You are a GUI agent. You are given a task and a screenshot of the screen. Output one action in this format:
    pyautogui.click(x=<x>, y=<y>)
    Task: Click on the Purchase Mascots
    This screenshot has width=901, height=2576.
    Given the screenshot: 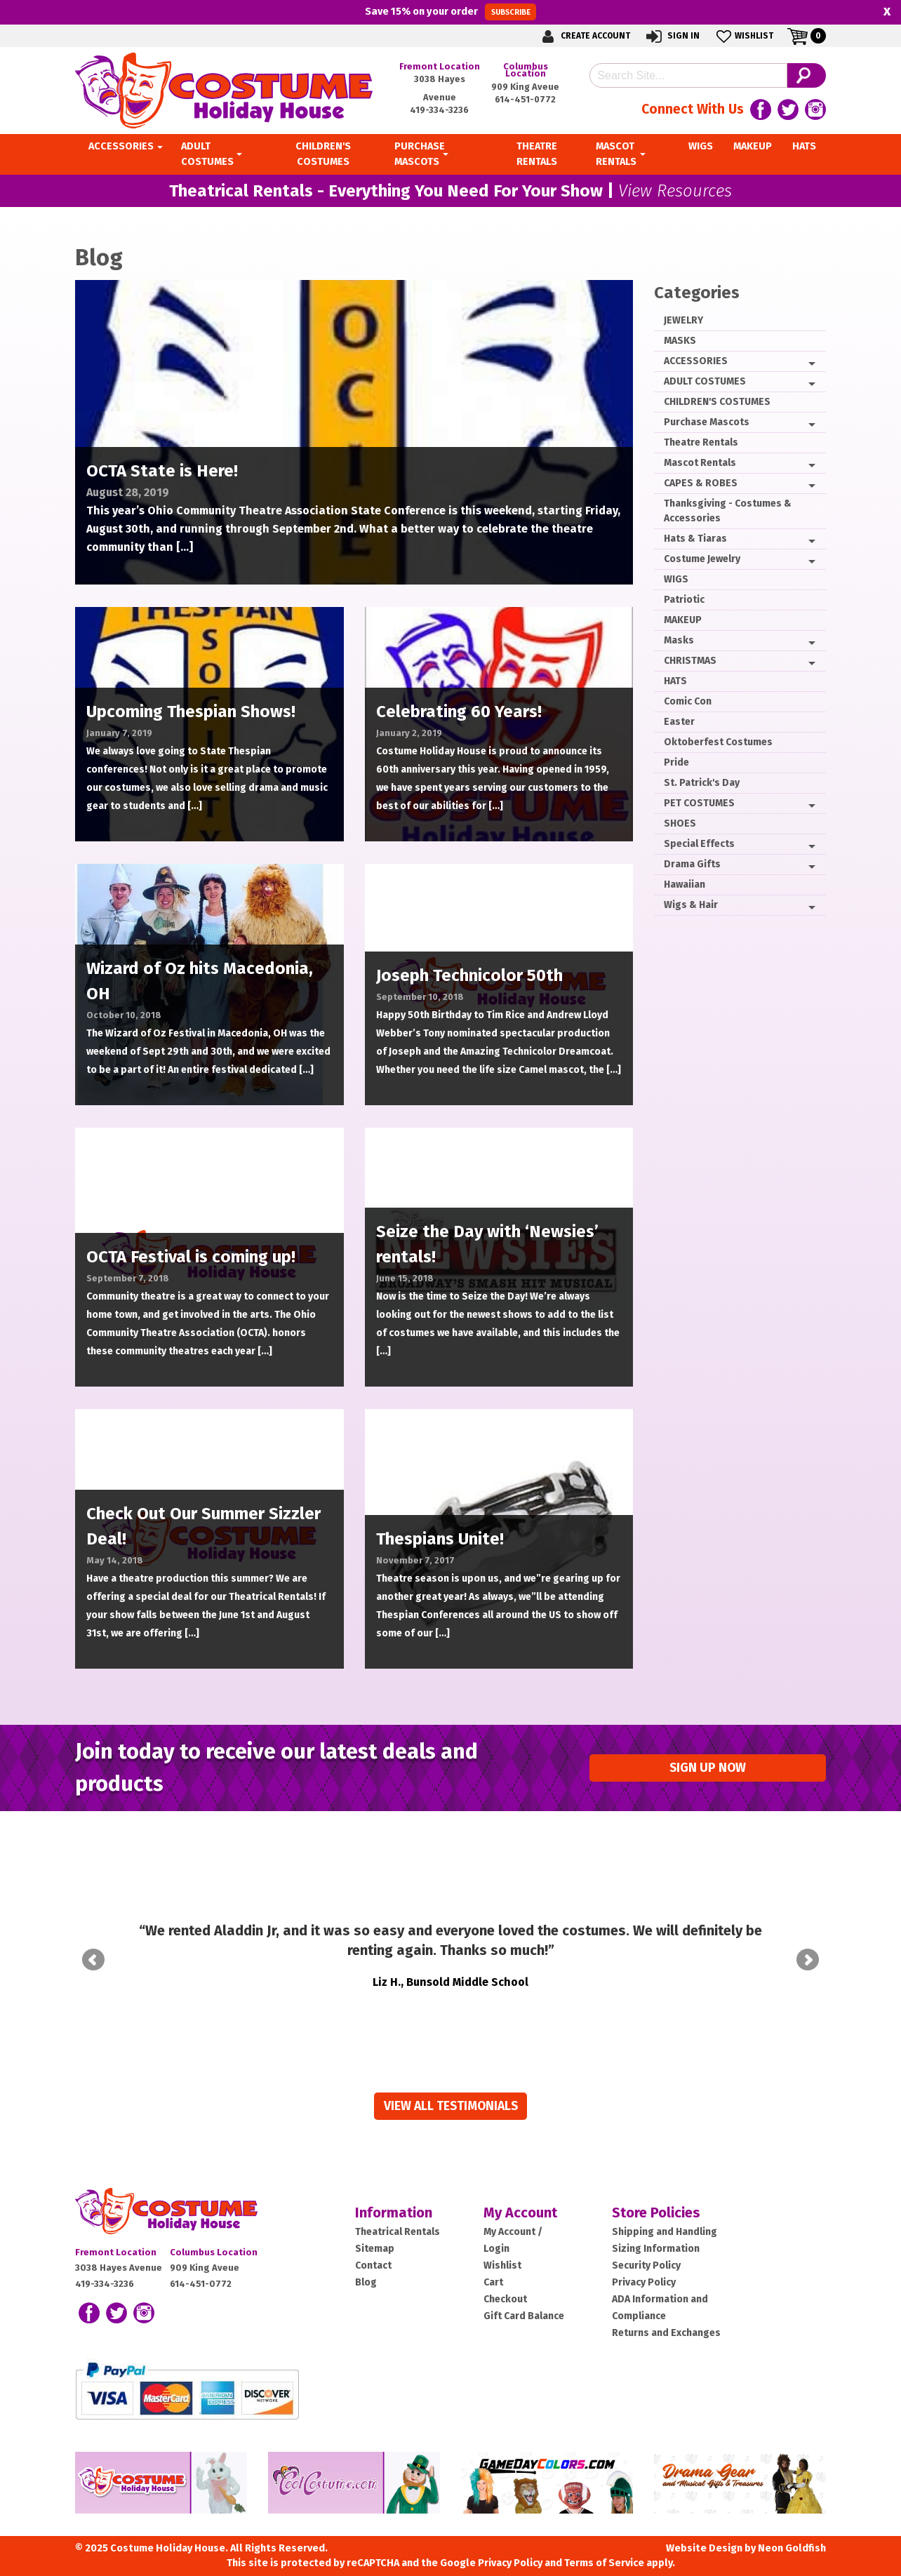 What is the action you would take?
    pyautogui.click(x=706, y=422)
    